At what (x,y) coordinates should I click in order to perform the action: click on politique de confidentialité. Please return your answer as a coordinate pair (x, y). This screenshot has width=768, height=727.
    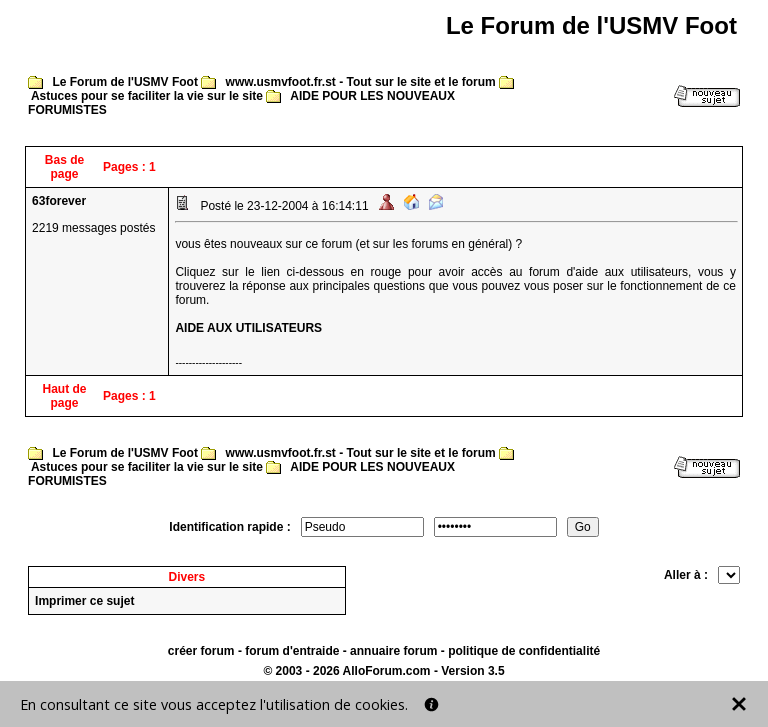
    Looking at the image, I should click on (524, 651).